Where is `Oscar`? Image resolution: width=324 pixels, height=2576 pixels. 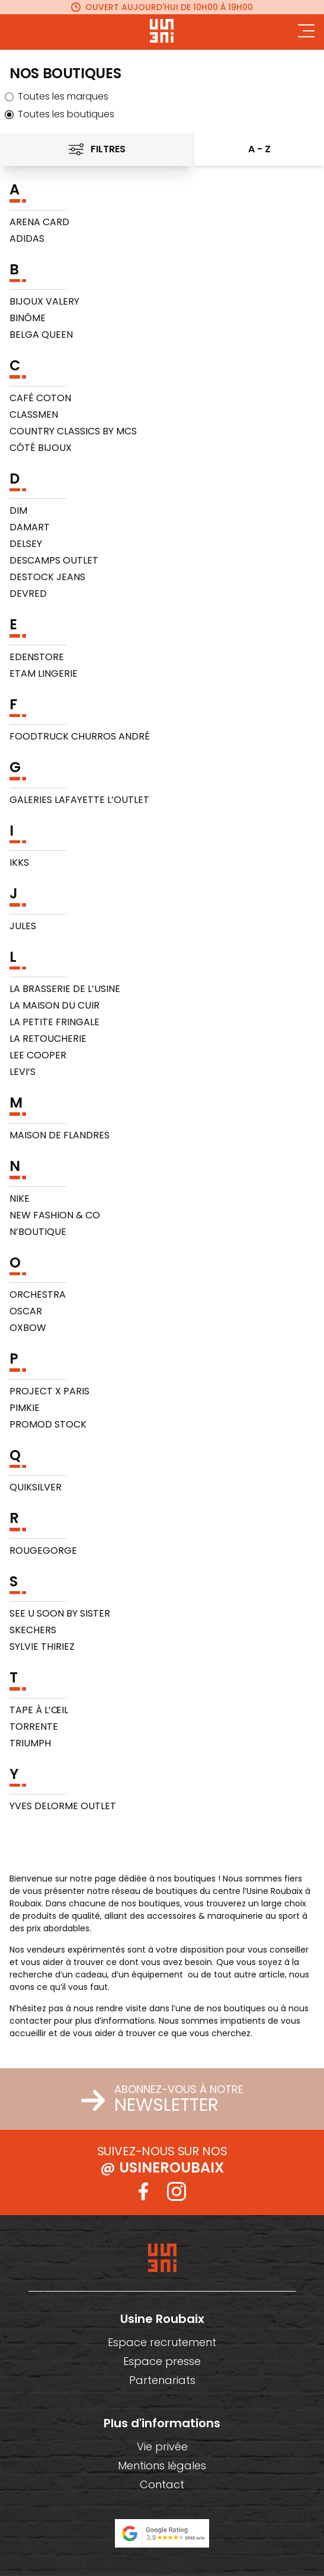 Oscar is located at coordinates (25, 1311).